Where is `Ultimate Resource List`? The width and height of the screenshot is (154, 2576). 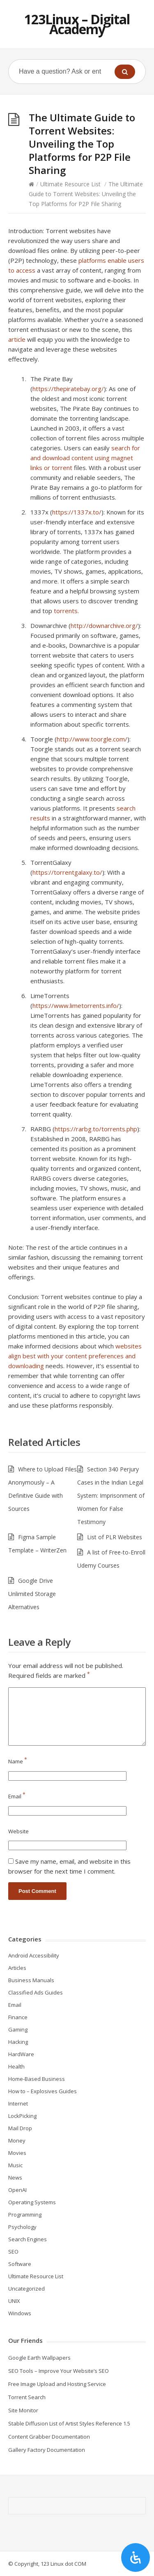
Ultimate Resource List is located at coordinates (70, 184).